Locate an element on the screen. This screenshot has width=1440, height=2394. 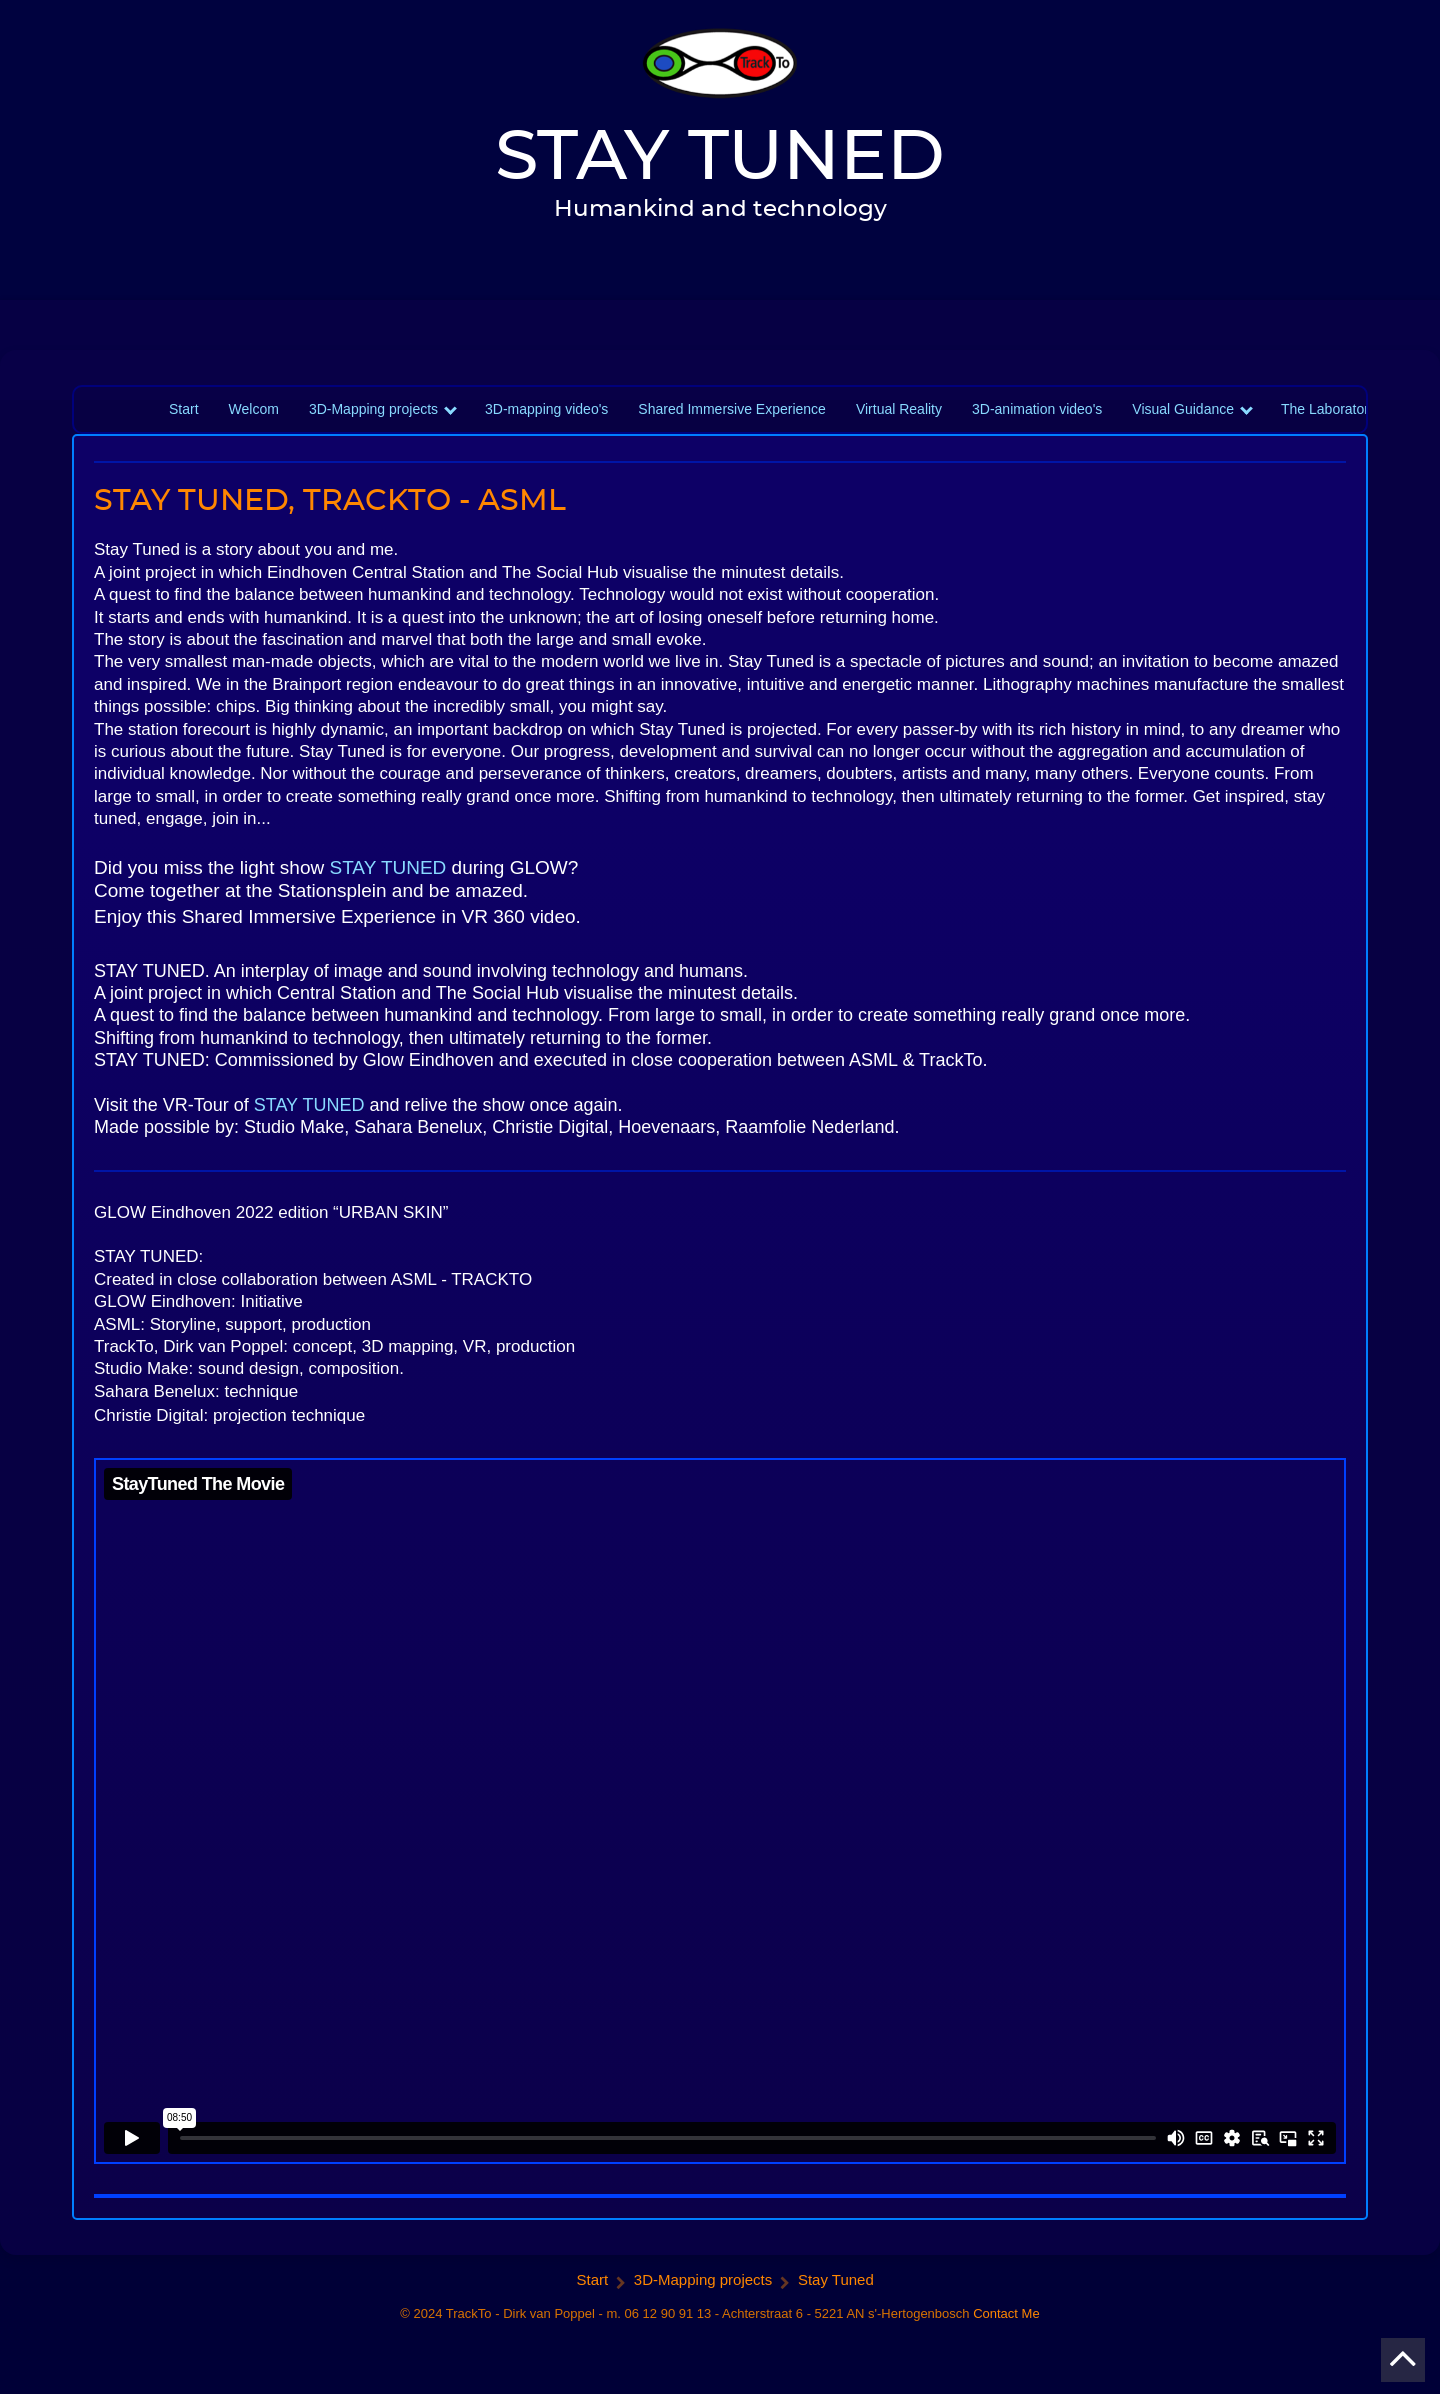
3D-mapping video's is located at coordinates (546, 409).